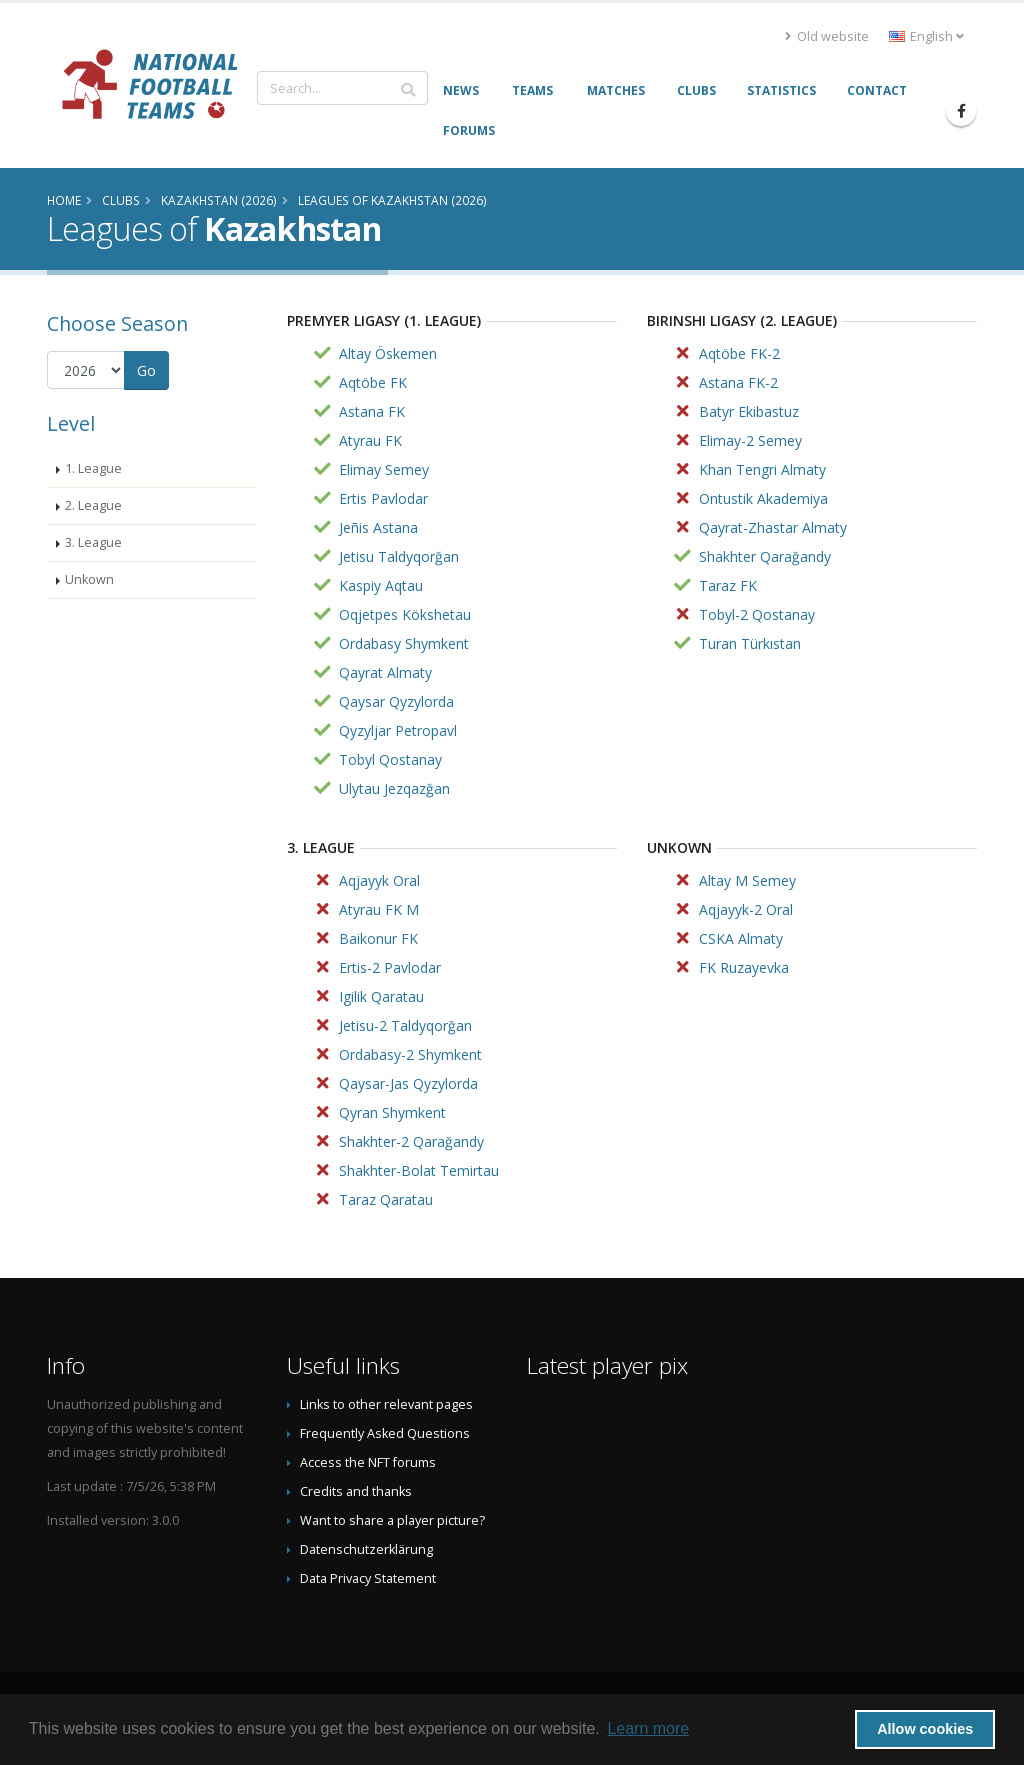 Image resolution: width=1024 pixels, height=1765 pixels. I want to click on Oqjetpes Kökshetau, so click(405, 614).